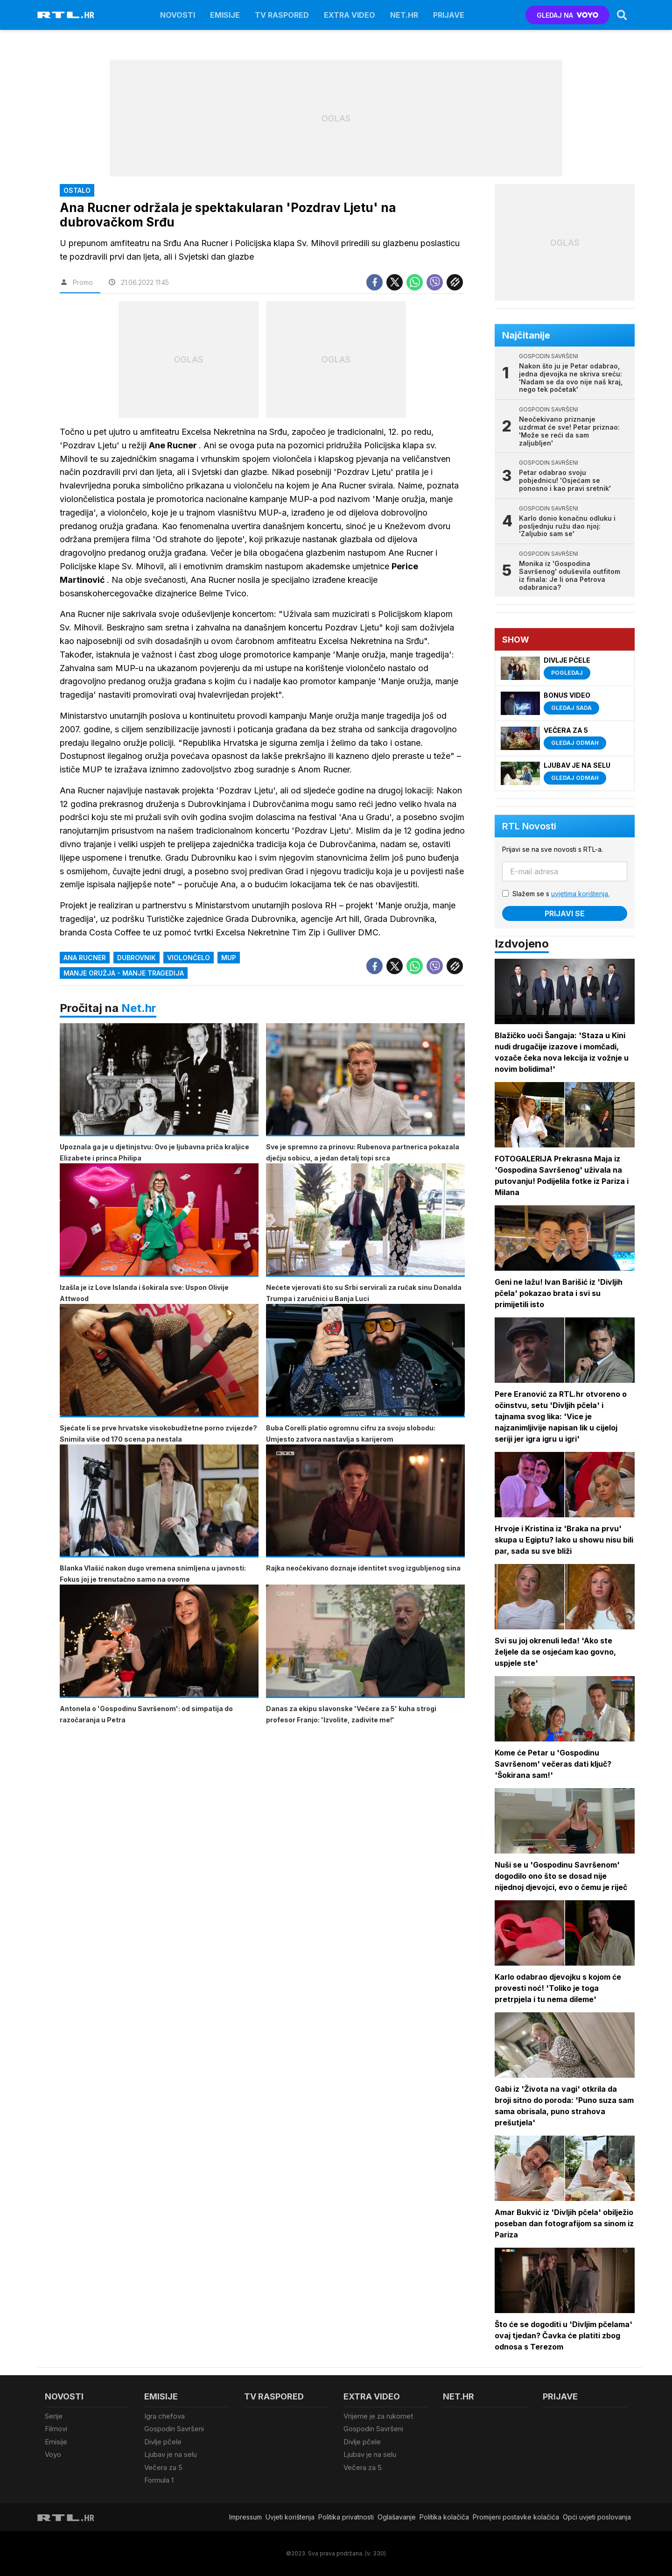  What do you see at coordinates (290, 2517) in the screenshot?
I see `Uvjeti korištenja` at bounding box center [290, 2517].